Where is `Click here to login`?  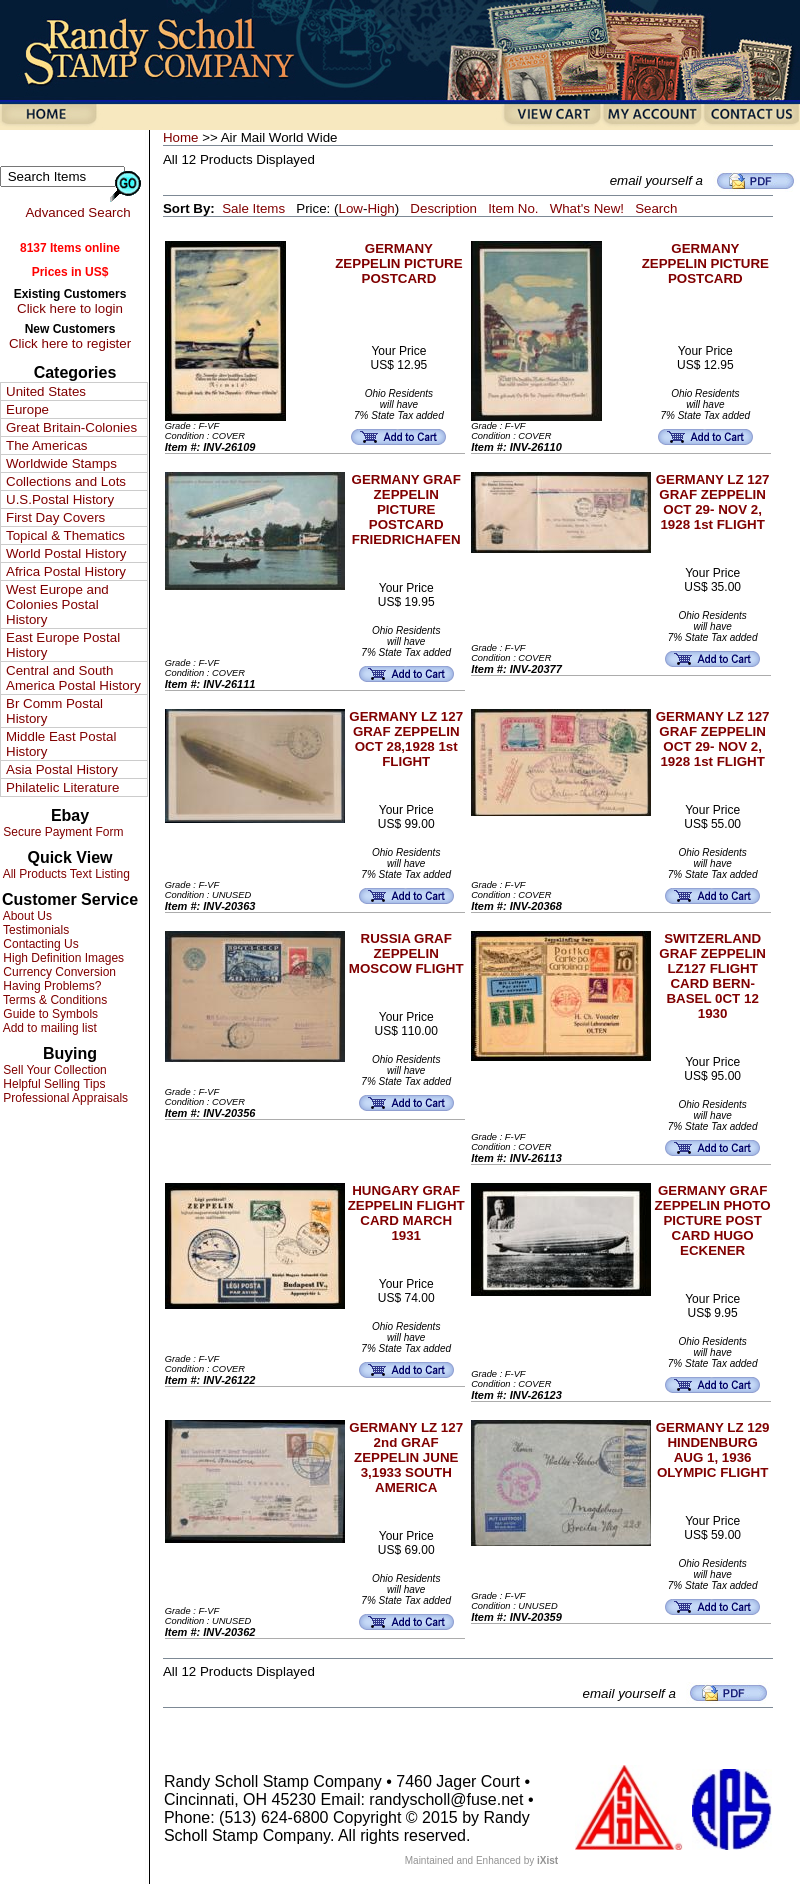
Click here to login is located at coordinates (70, 308).